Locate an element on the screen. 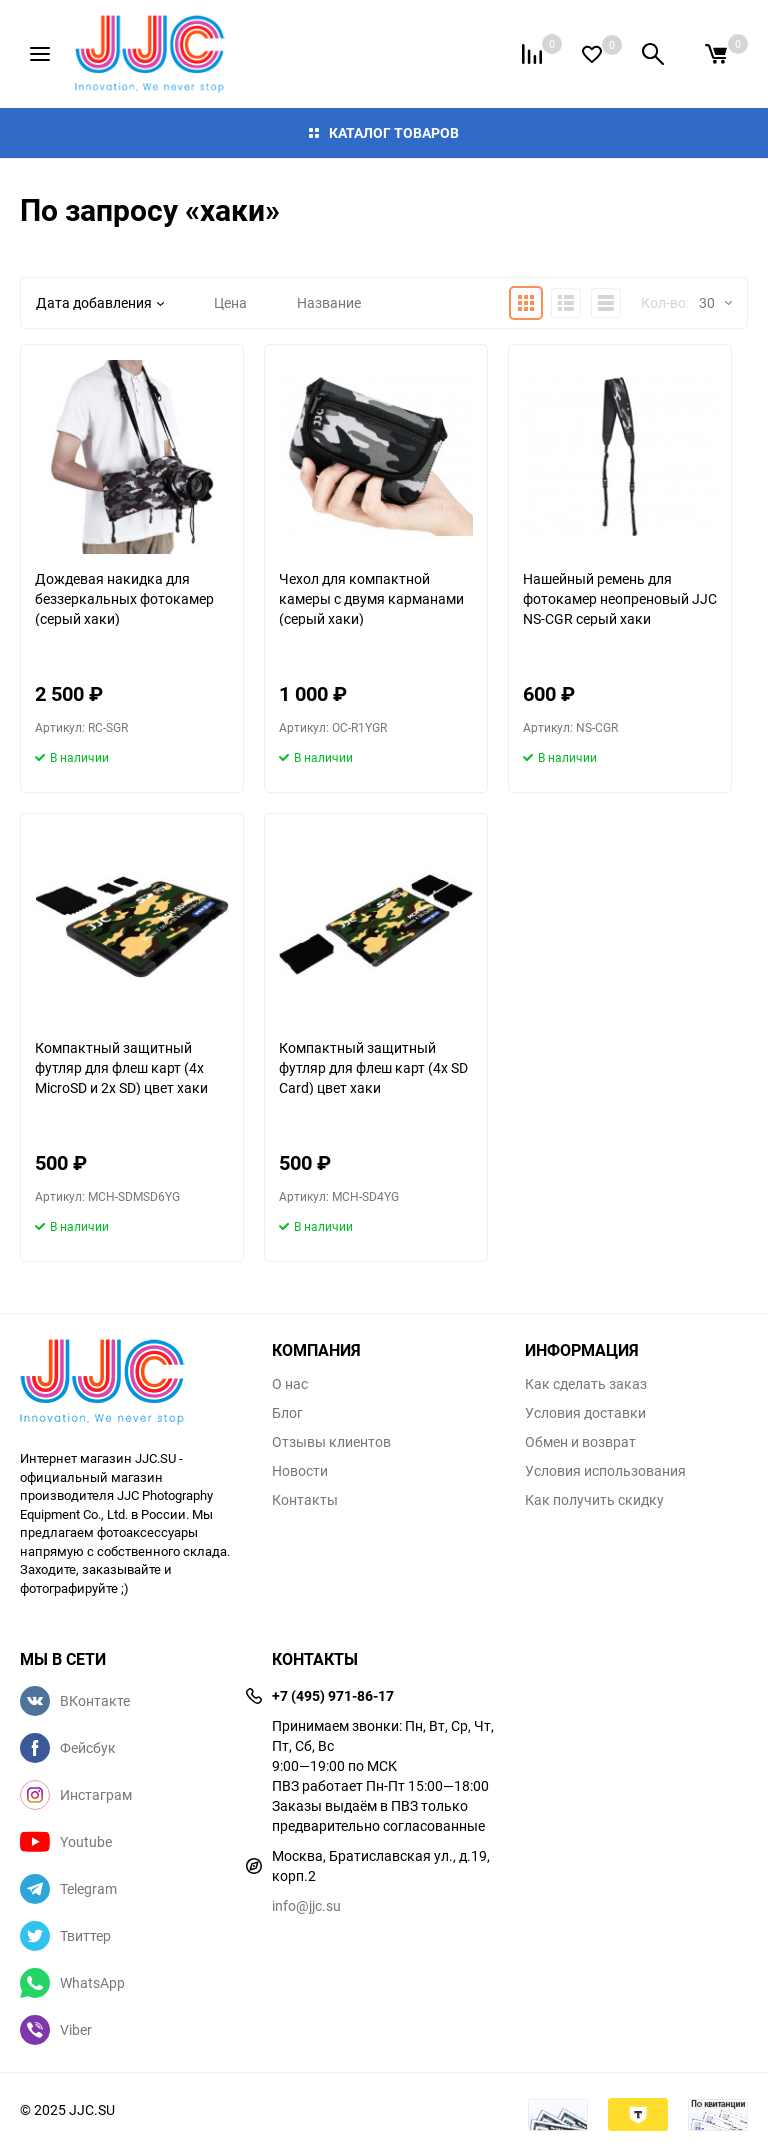 Image resolution: width=768 pixels, height=2156 pixels. Обмен и возврат is located at coordinates (580, 1442).